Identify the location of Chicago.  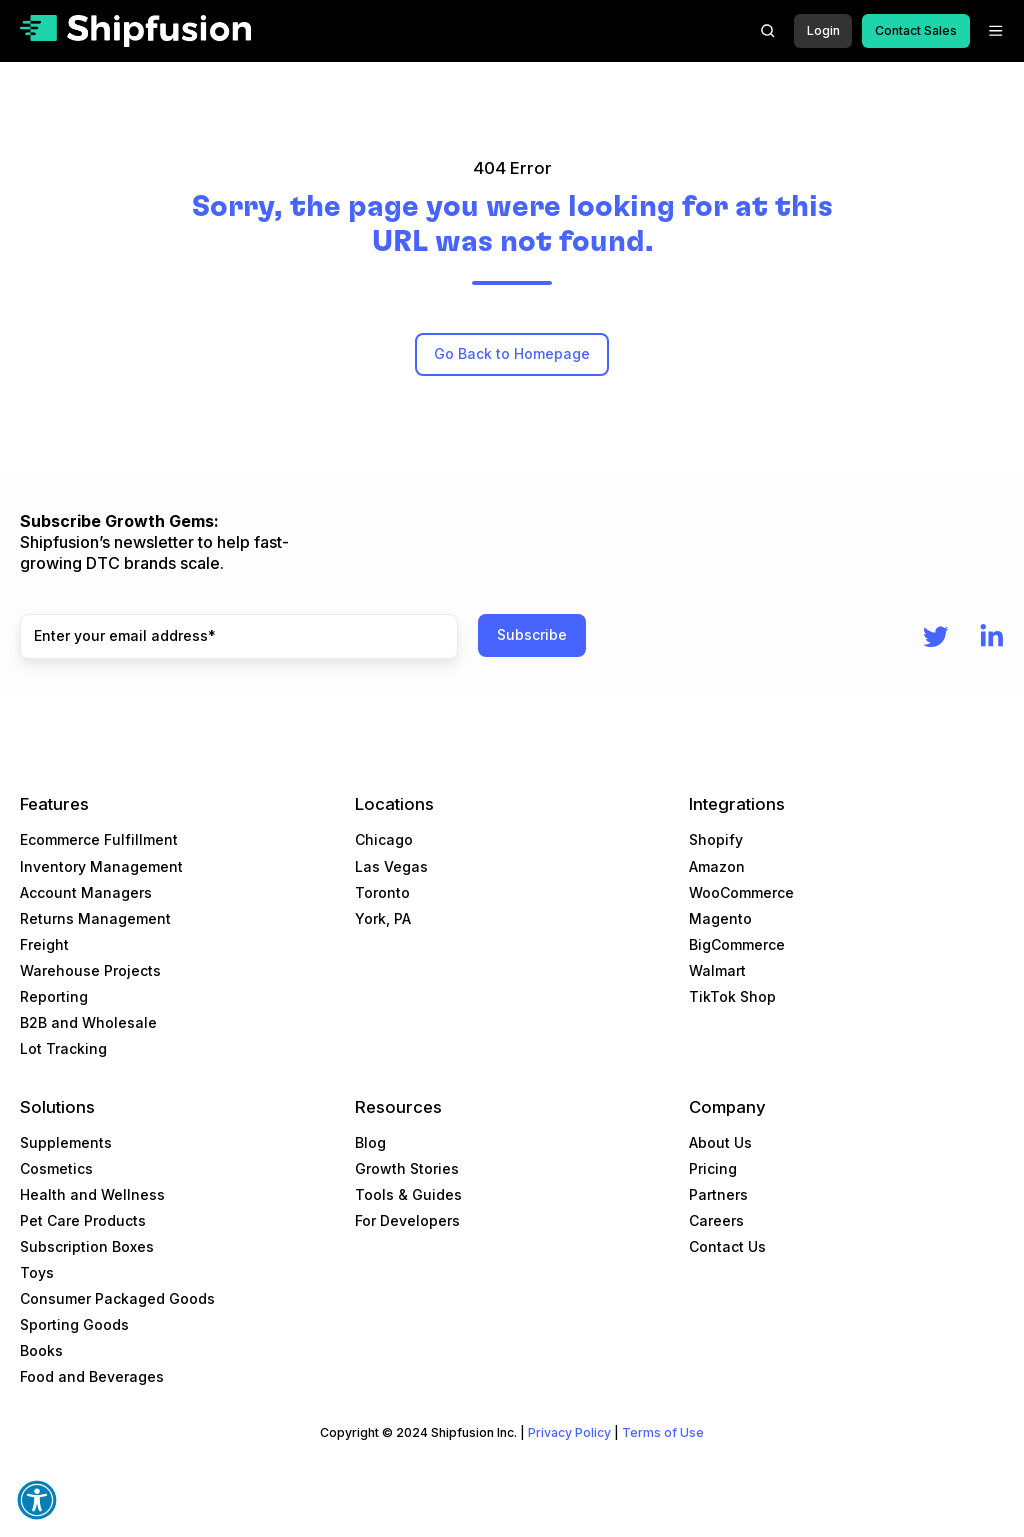
(384, 839).